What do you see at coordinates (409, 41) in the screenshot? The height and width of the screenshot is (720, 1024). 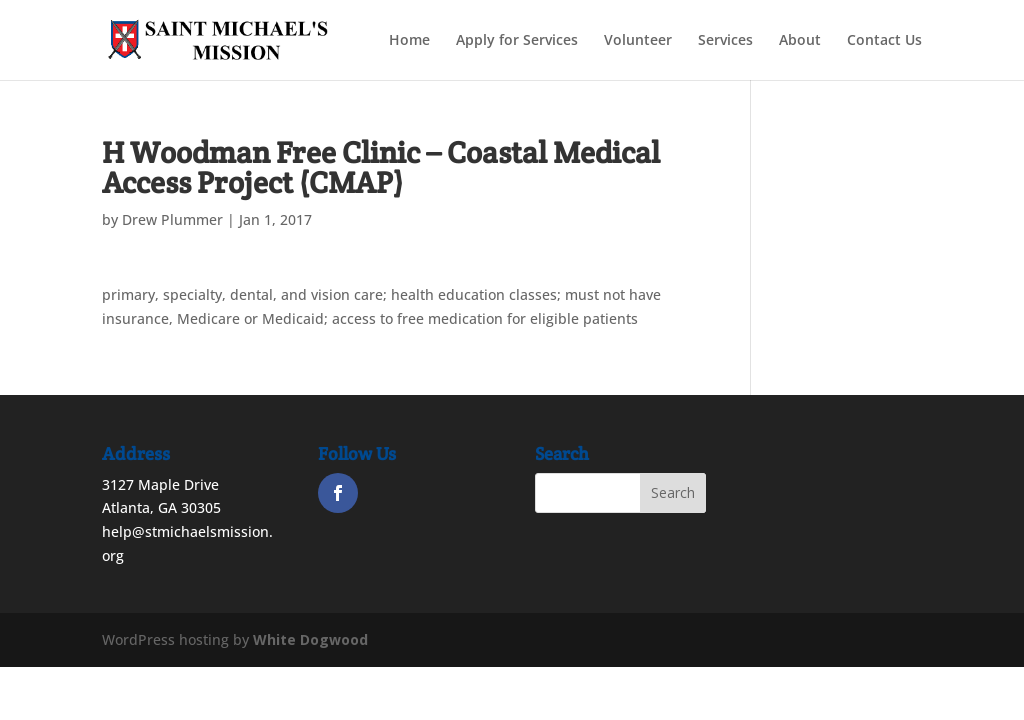 I see `Home` at bounding box center [409, 41].